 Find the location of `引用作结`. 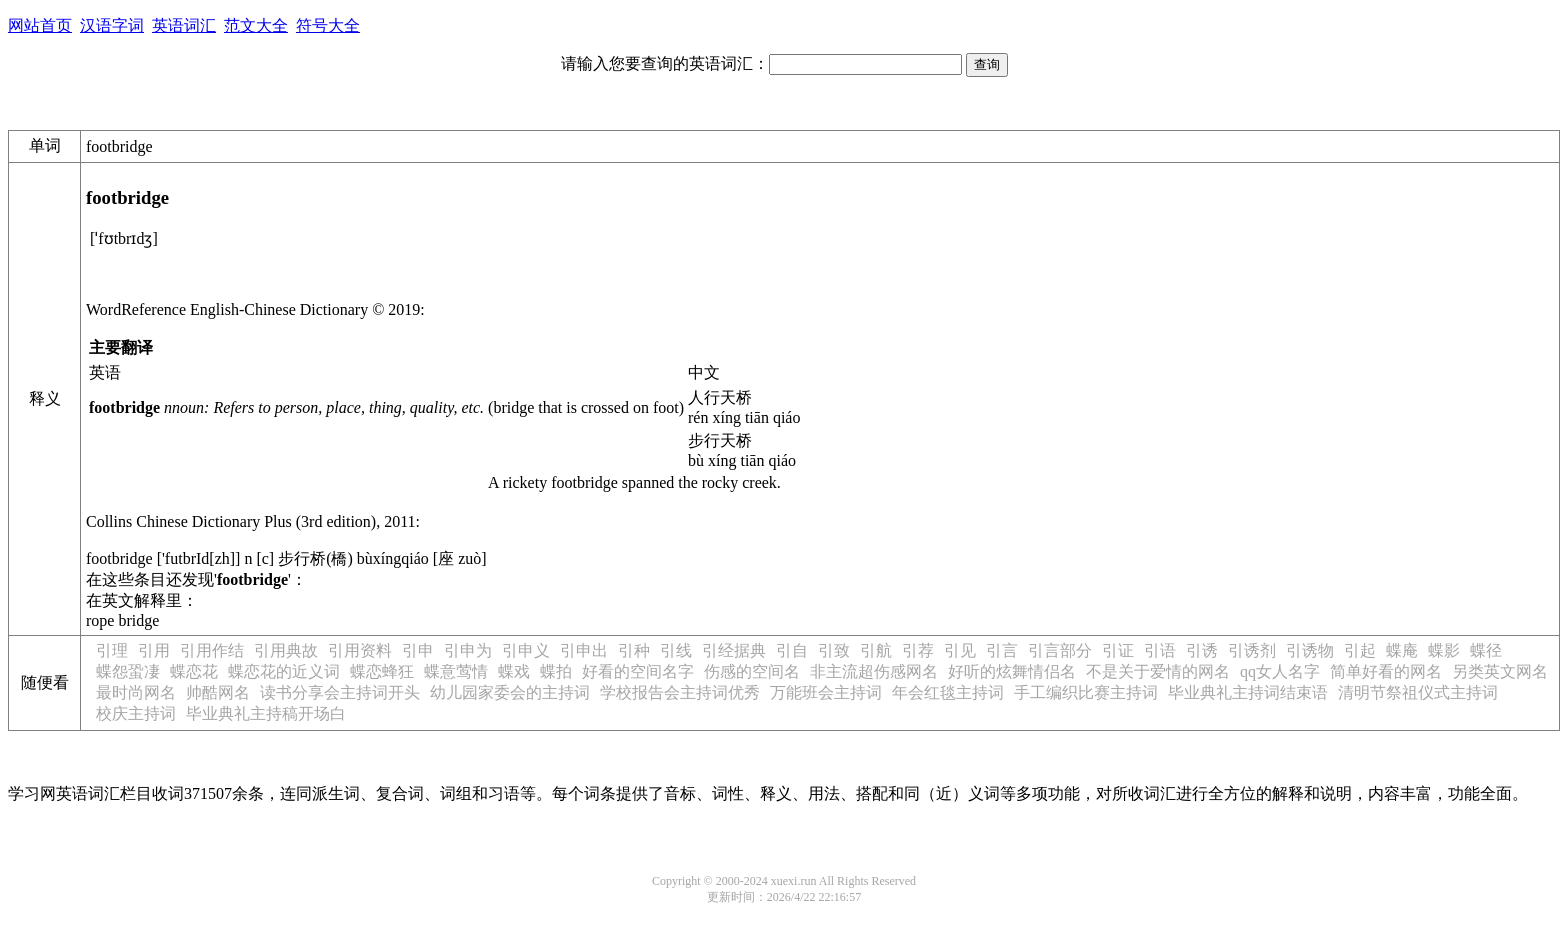

引用作结 is located at coordinates (212, 650).